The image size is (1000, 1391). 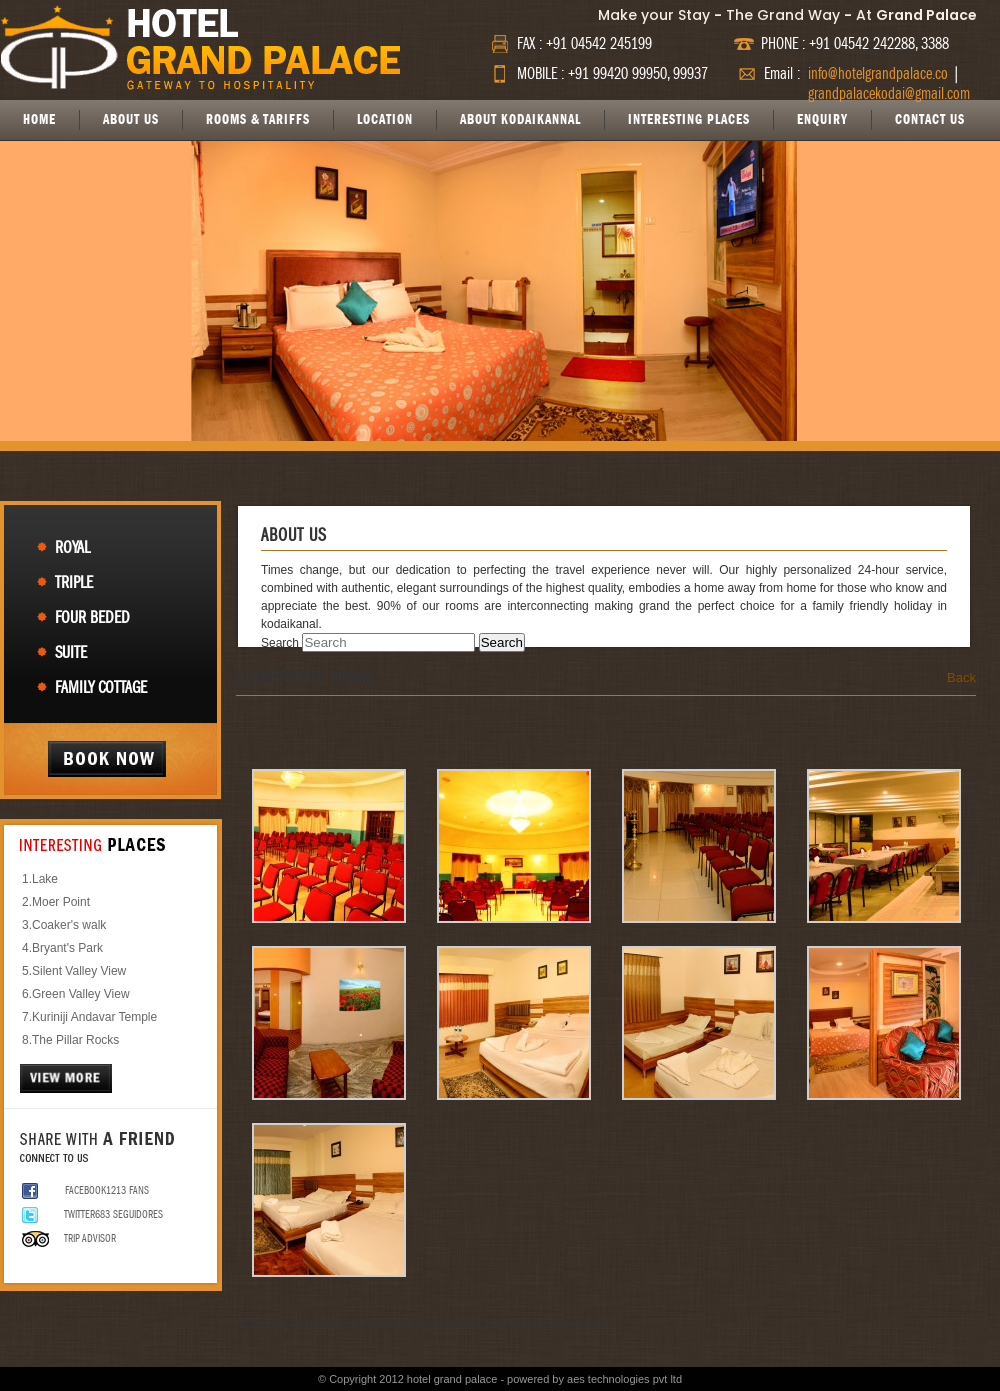 I want to click on Search, so click(x=280, y=643).